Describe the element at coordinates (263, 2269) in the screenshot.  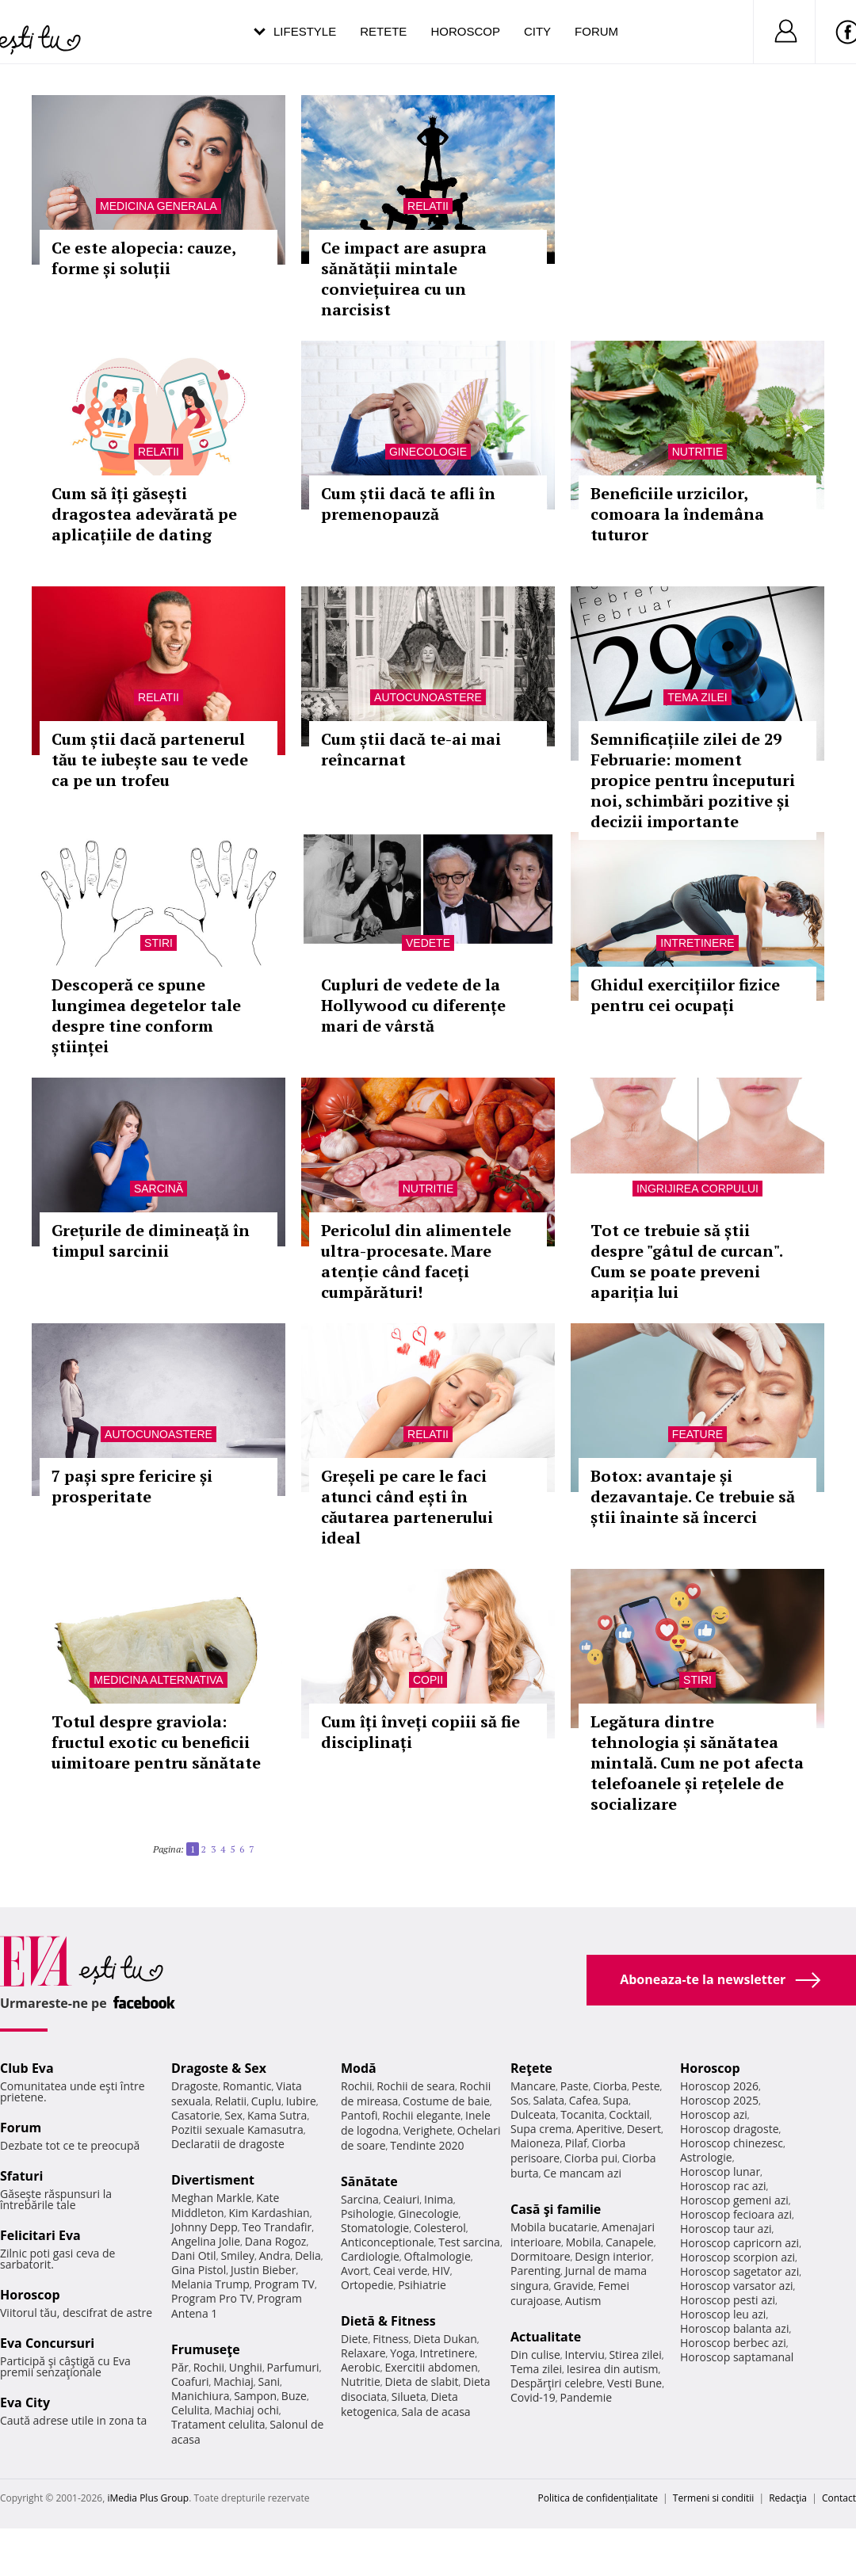
I see `Justin Bieber` at that location.